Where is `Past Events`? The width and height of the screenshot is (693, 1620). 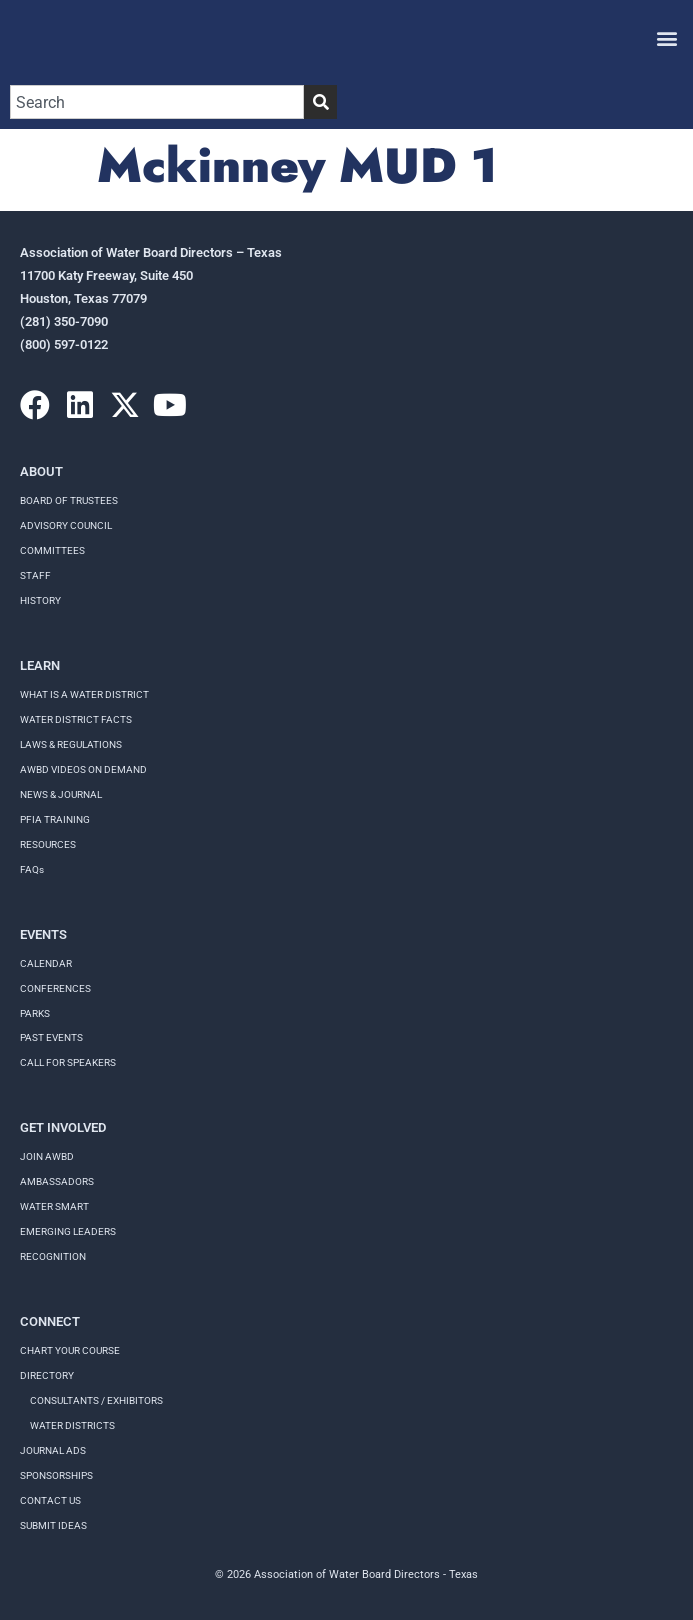 Past Events is located at coordinates (51, 1037).